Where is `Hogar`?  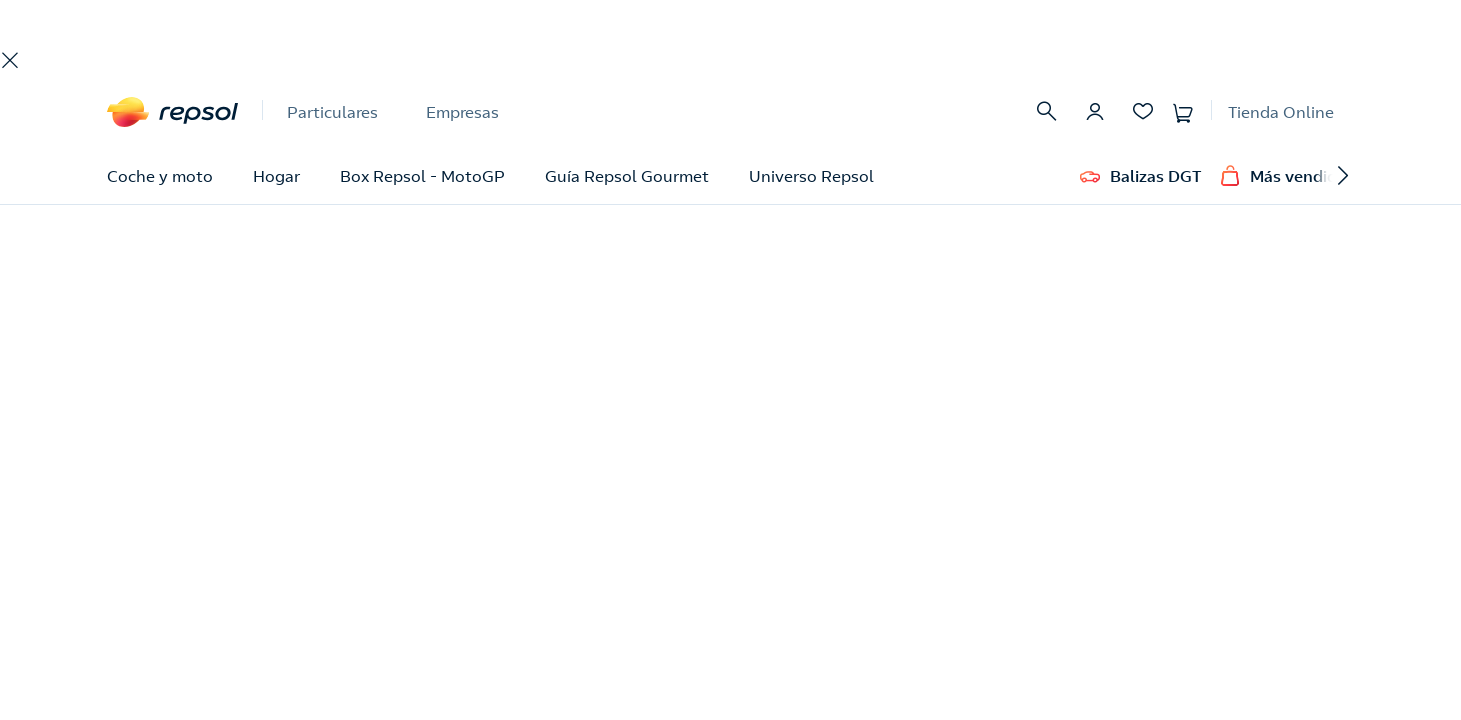
Hogar is located at coordinates (276, 176).